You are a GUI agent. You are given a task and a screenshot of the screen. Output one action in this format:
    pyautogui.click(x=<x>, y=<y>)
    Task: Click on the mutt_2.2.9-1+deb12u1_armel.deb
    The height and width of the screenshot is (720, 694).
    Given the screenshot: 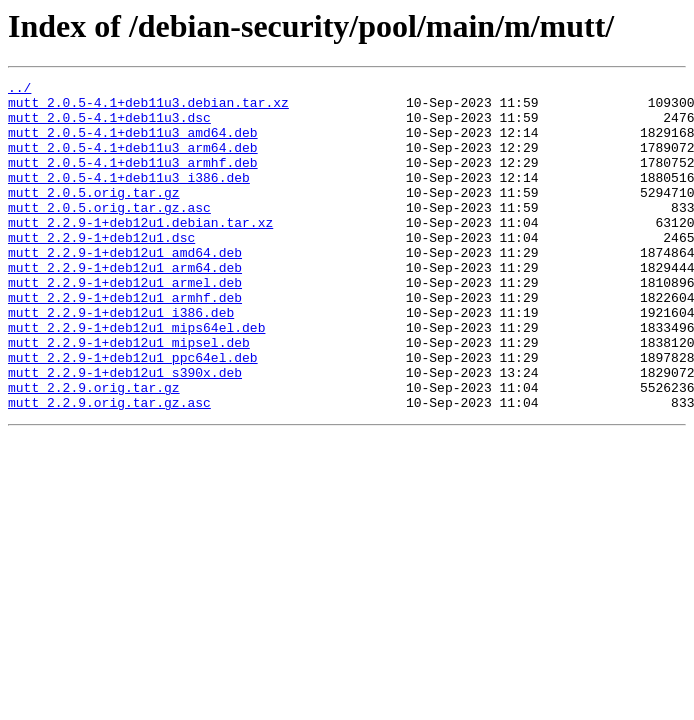 What is the action you would take?
    pyautogui.click(x=125, y=324)
    